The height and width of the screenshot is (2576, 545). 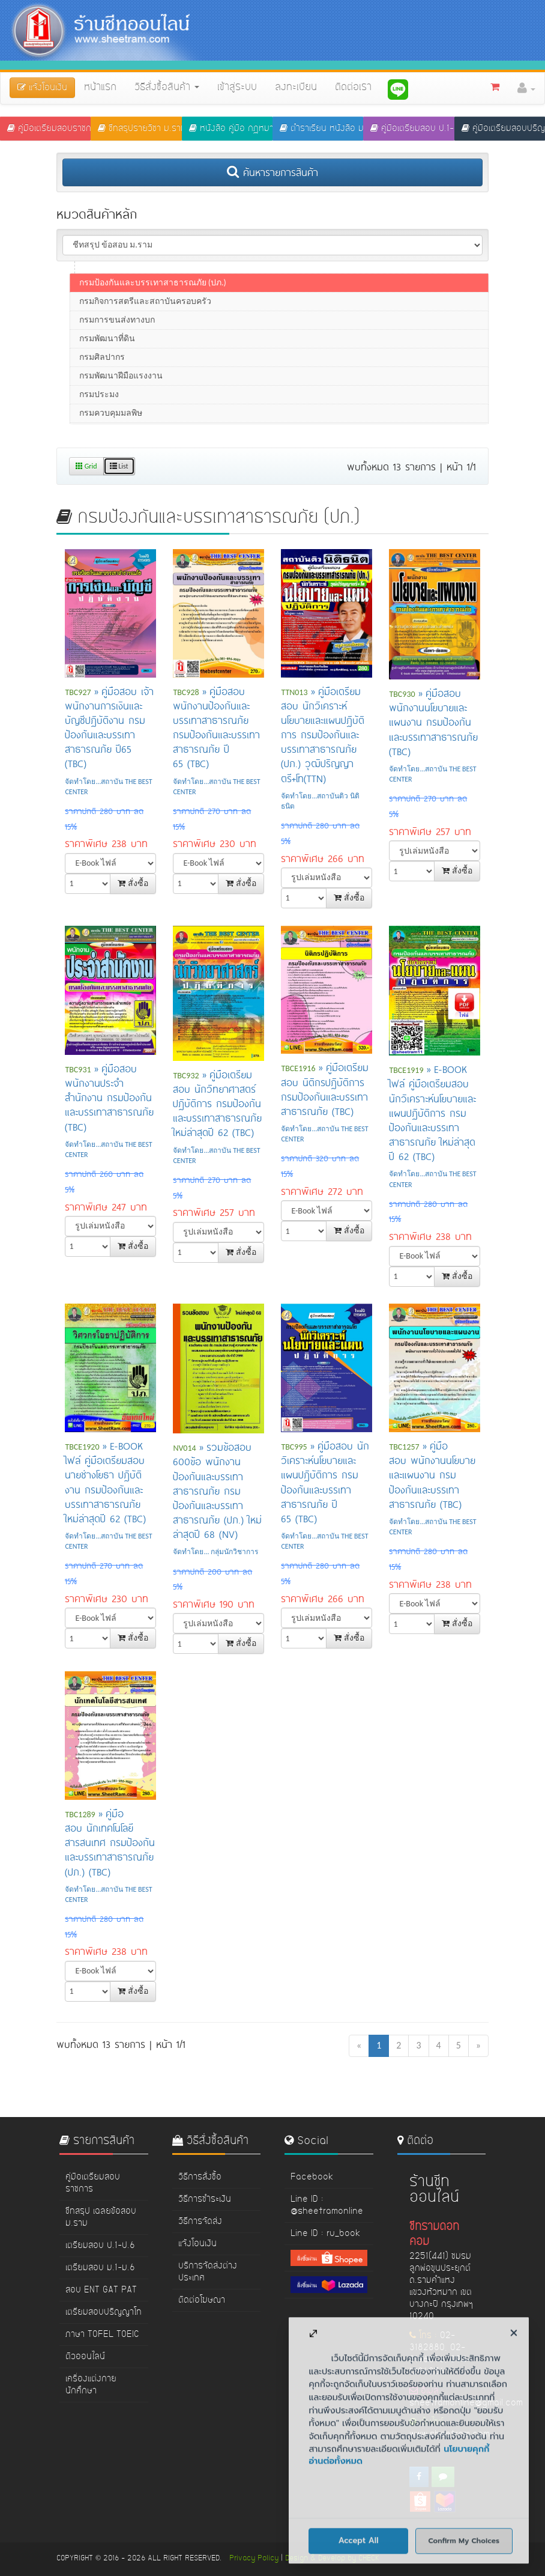 I want to click on ค้นหารายการสินค้า, so click(x=272, y=172).